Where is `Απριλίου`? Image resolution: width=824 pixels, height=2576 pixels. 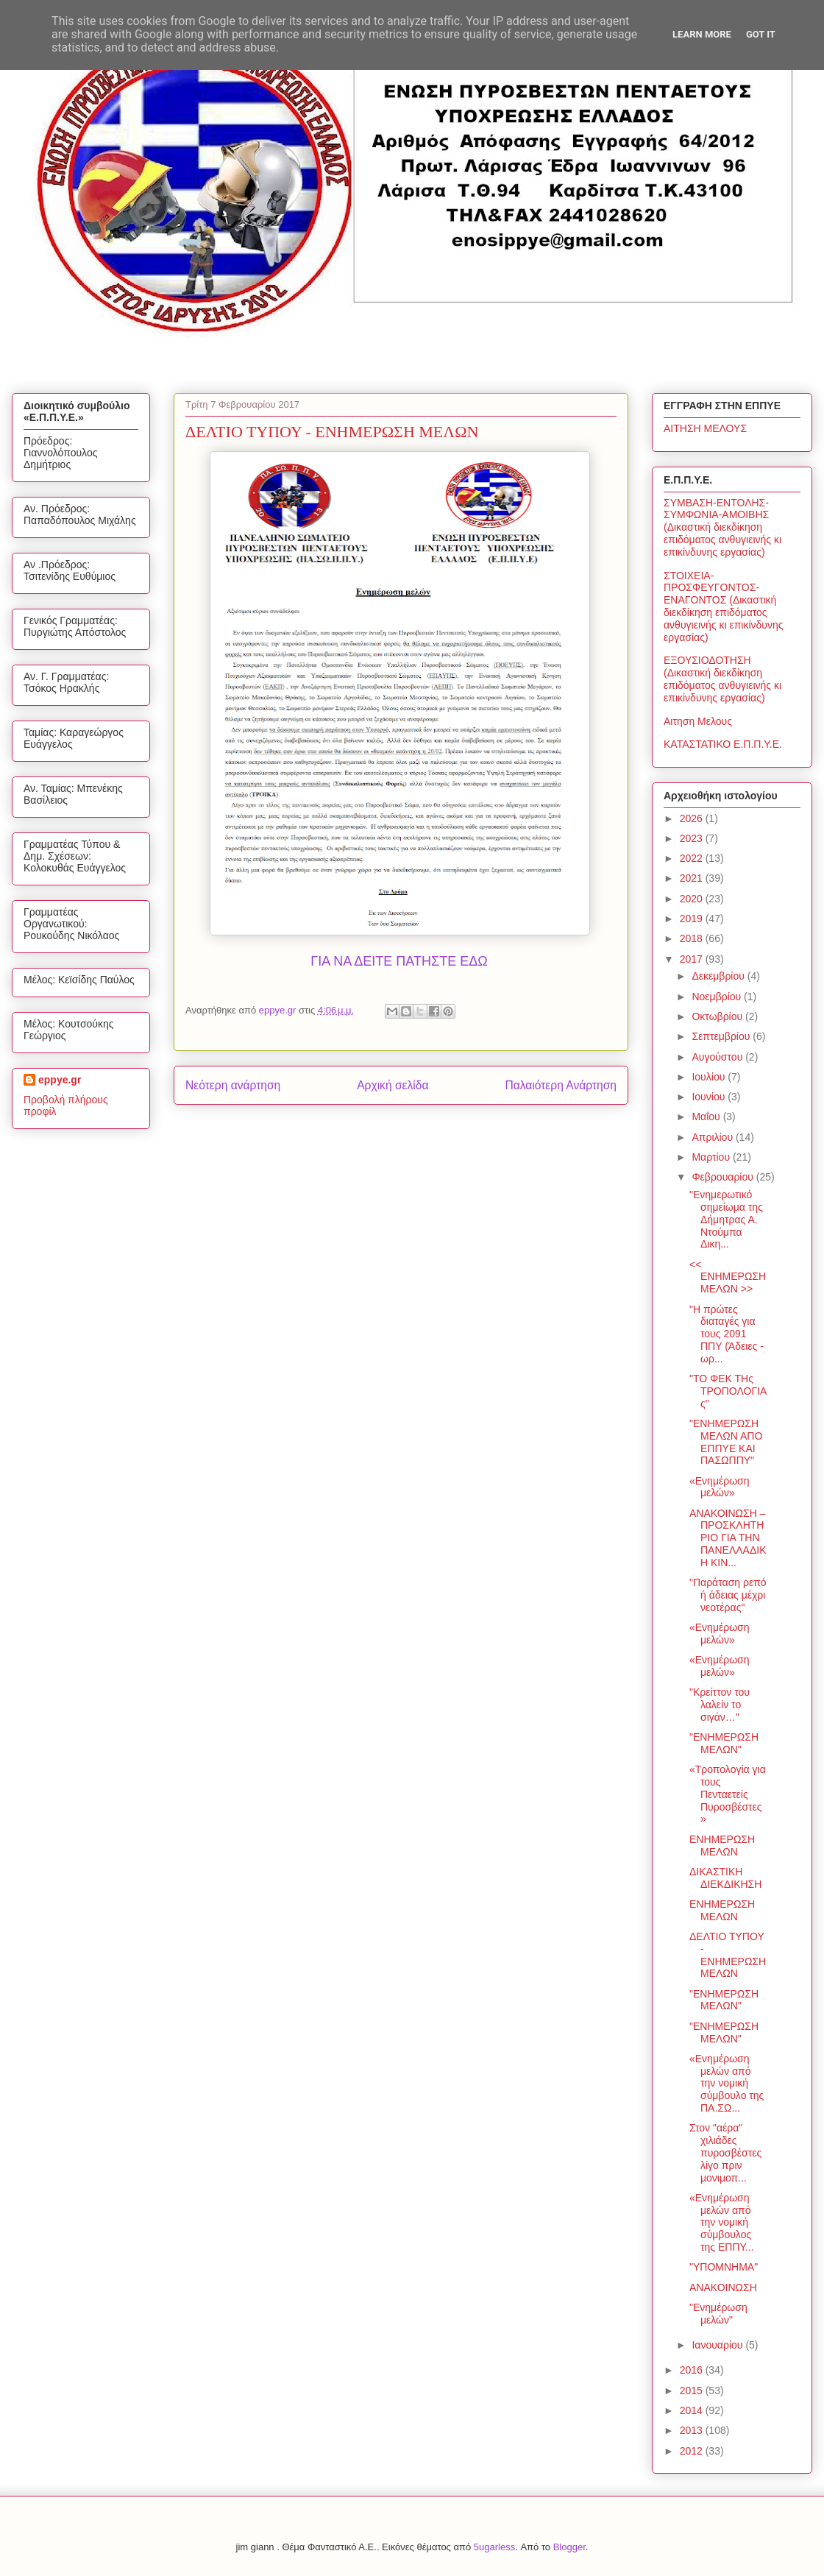
Απριλίου is located at coordinates (714, 1137).